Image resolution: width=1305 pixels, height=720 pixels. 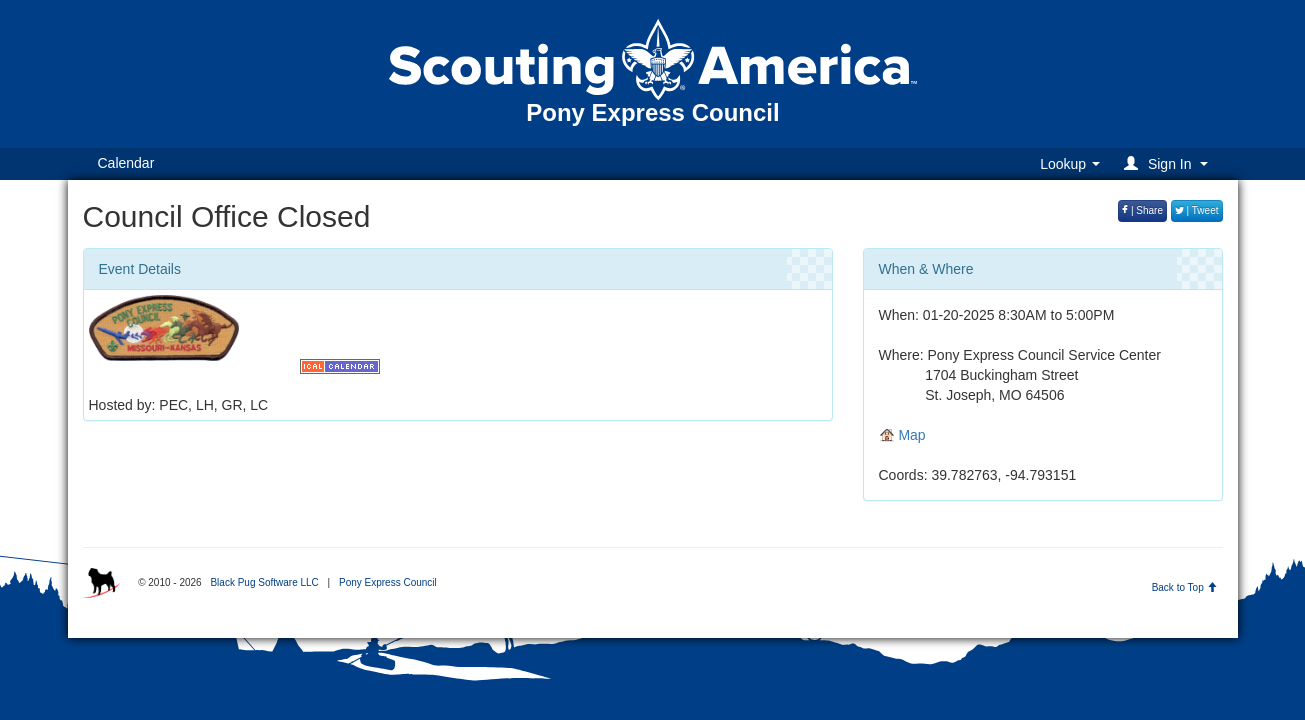 What do you see at coordinates (388, 582) in the screenshot?
I see `Pony Express Council` at bounding box center [388, 582].